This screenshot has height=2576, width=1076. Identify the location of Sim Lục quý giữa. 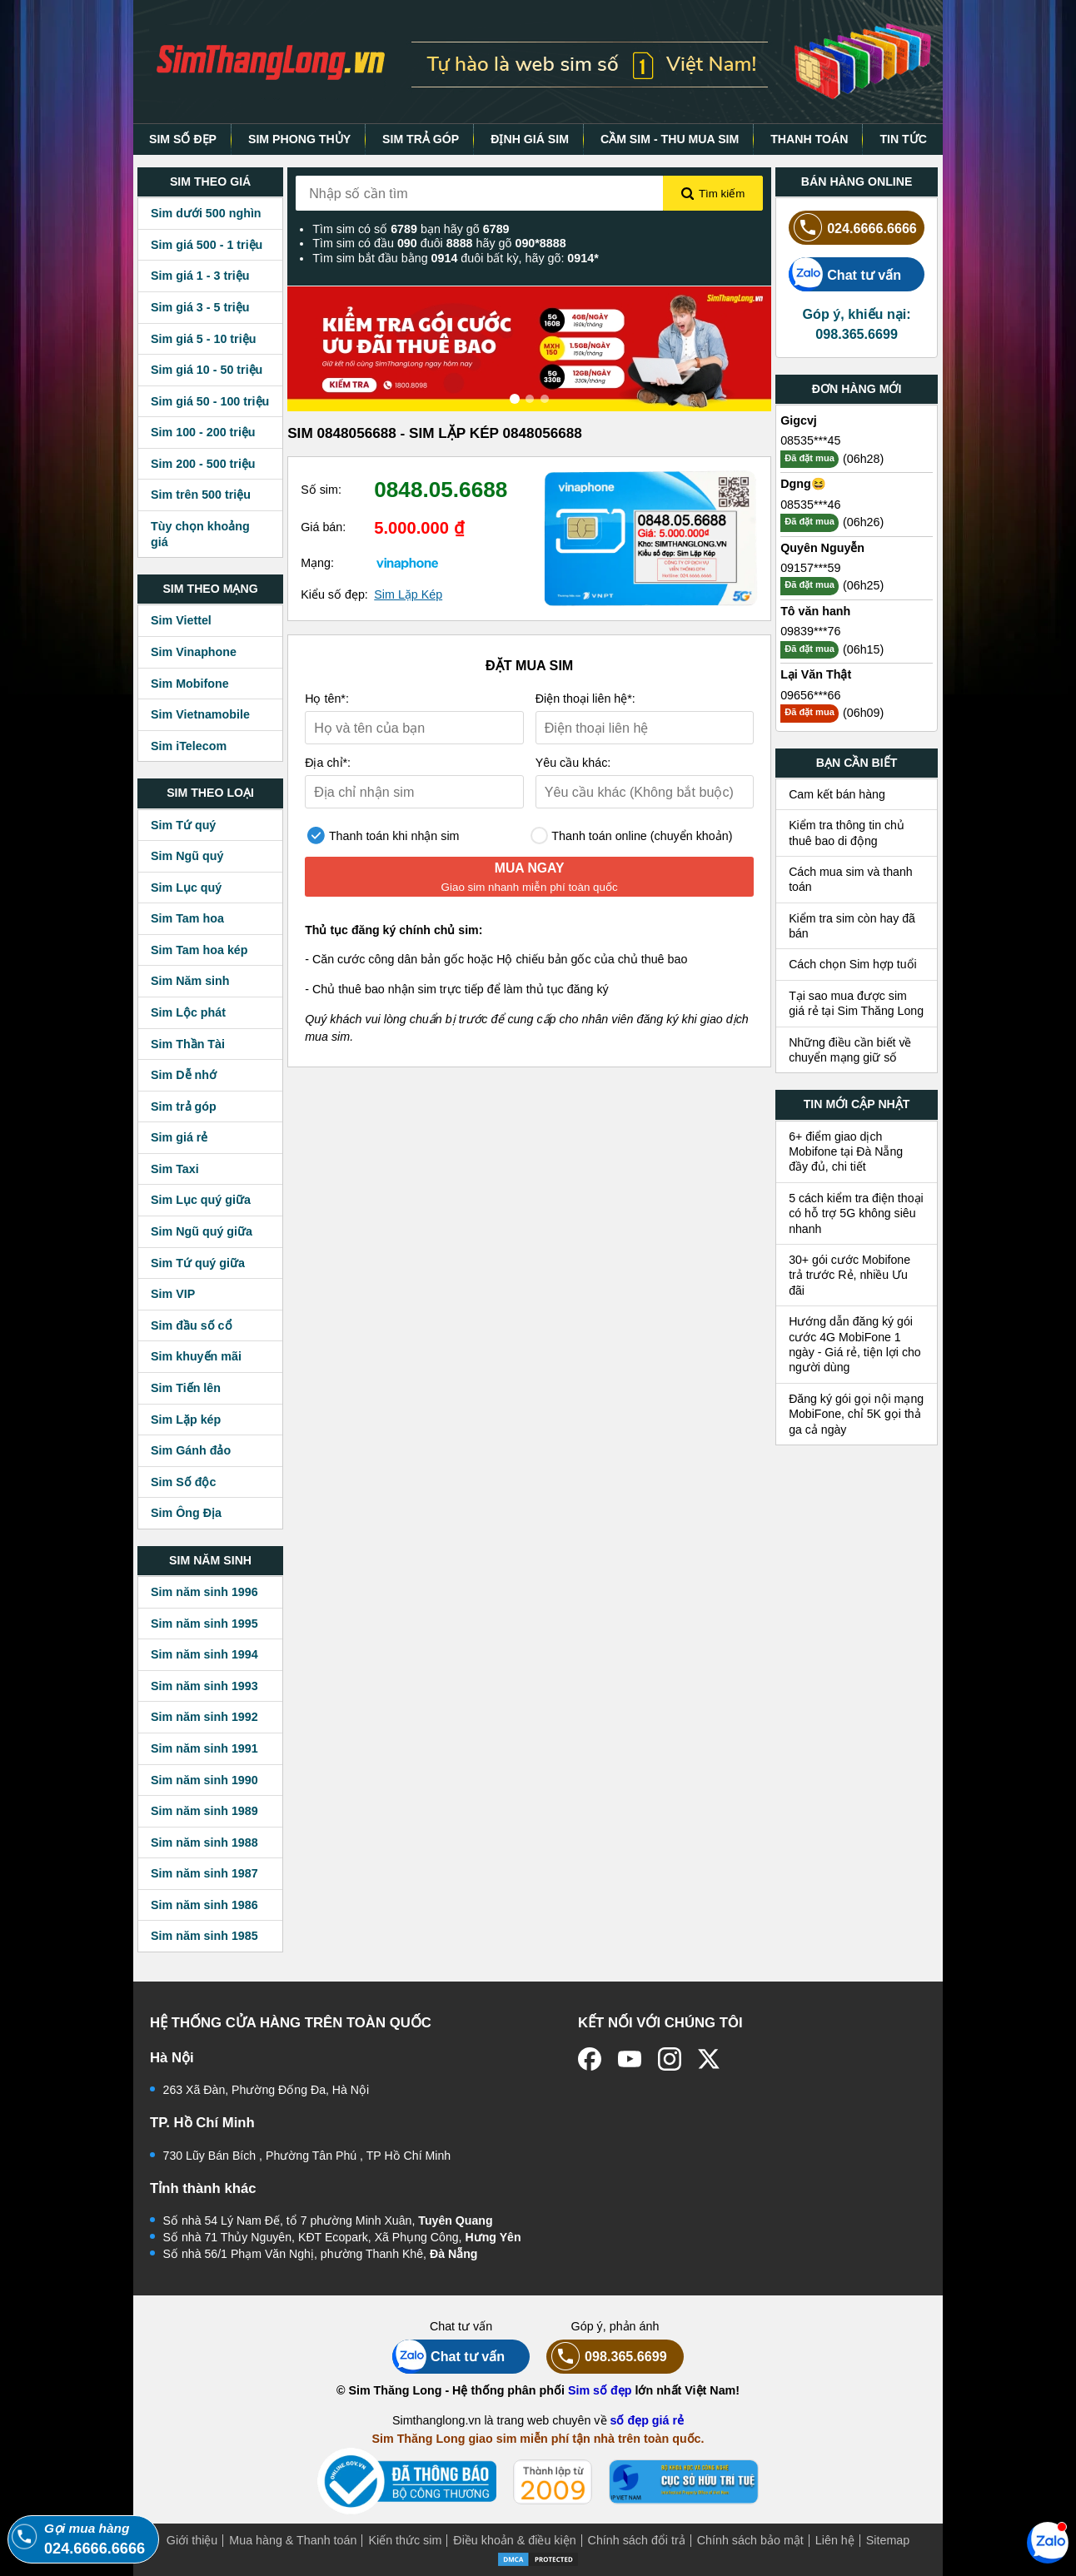
(201, 1199).